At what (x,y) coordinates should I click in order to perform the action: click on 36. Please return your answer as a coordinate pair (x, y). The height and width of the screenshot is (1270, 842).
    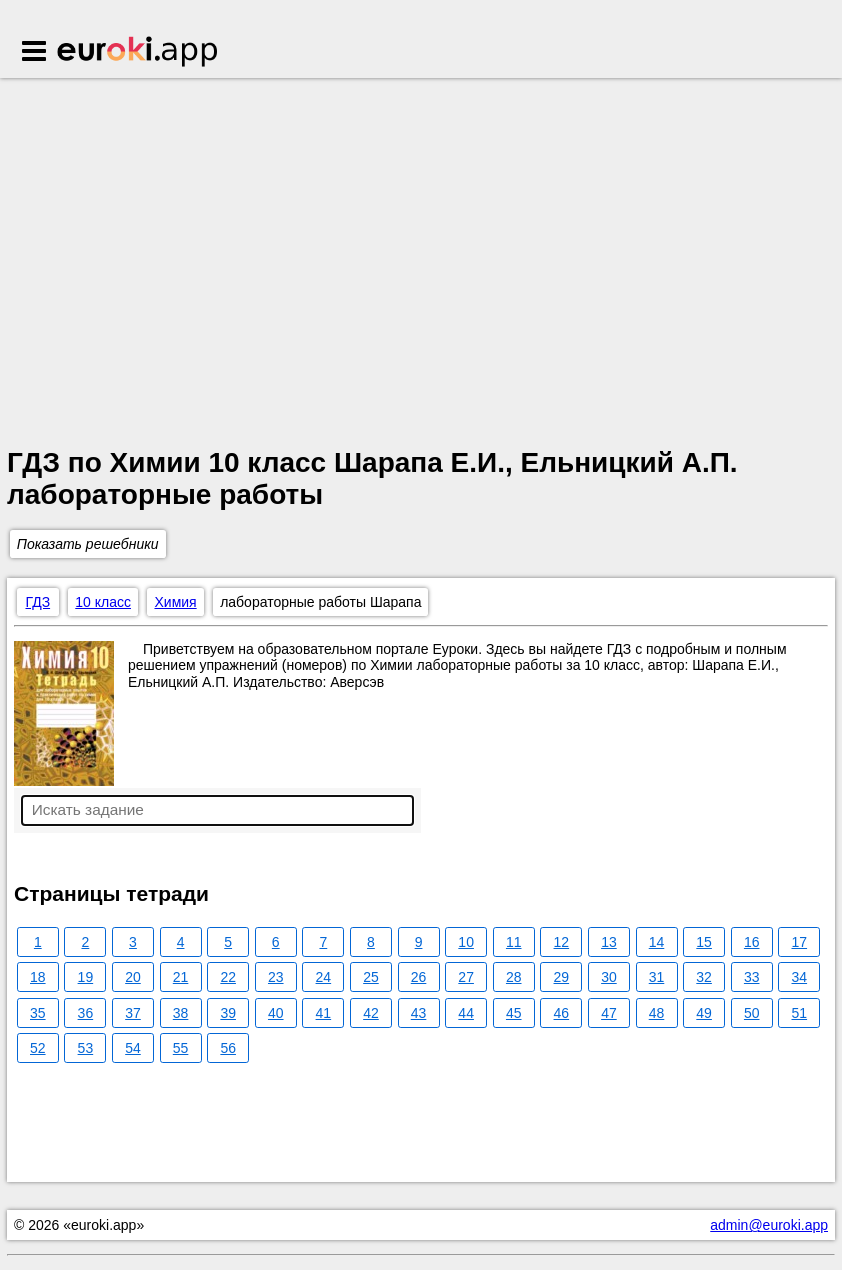
    Looking at the image, I should click on (86, 1013).